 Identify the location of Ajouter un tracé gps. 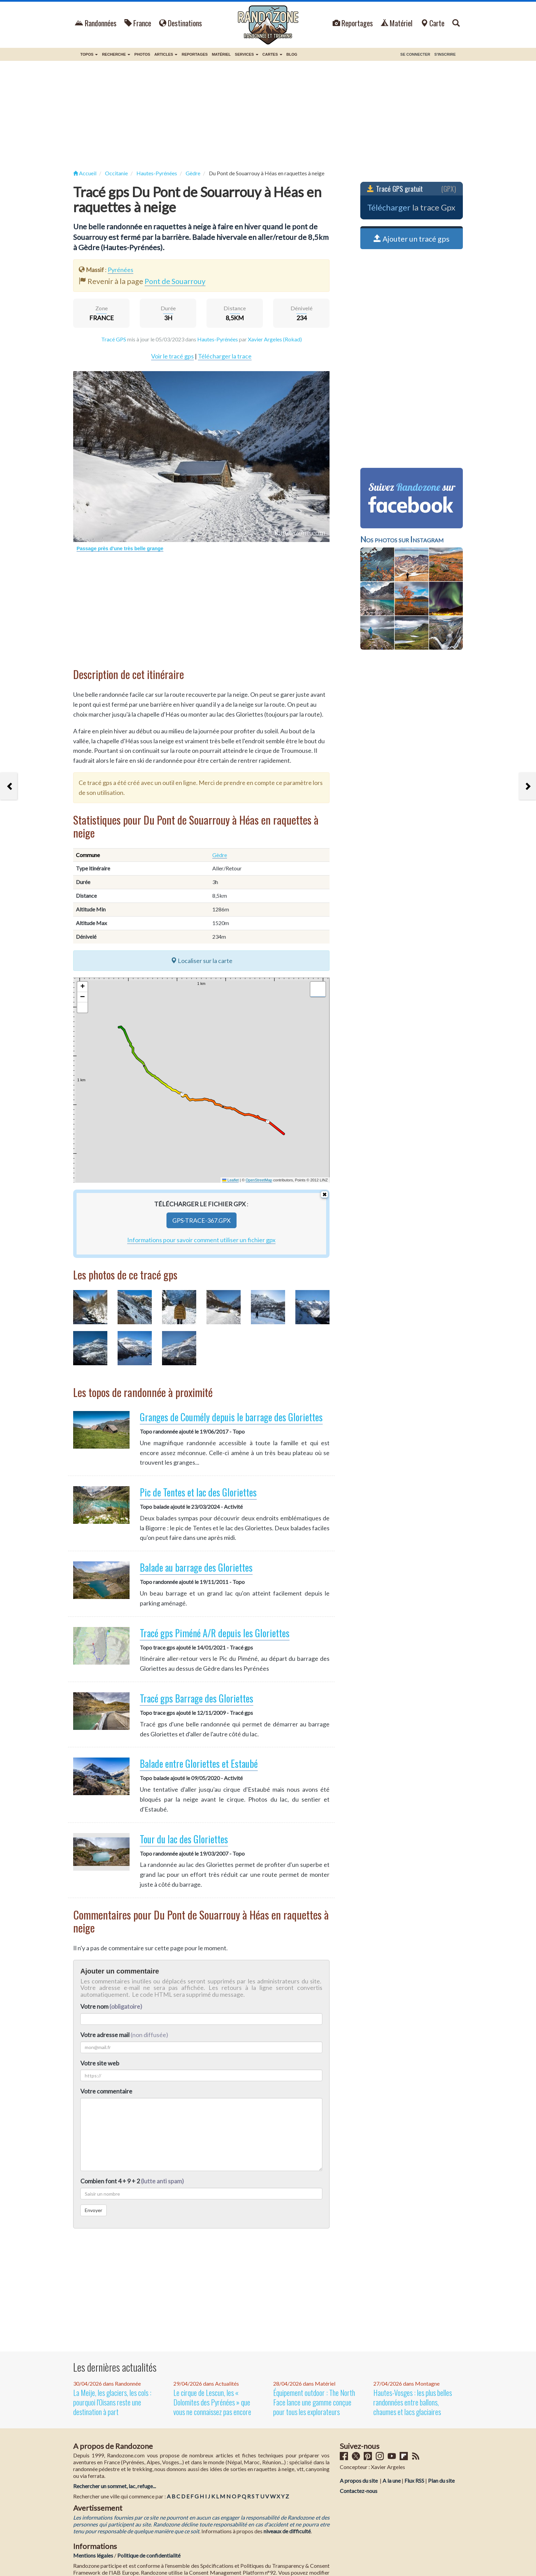
(412, 238).